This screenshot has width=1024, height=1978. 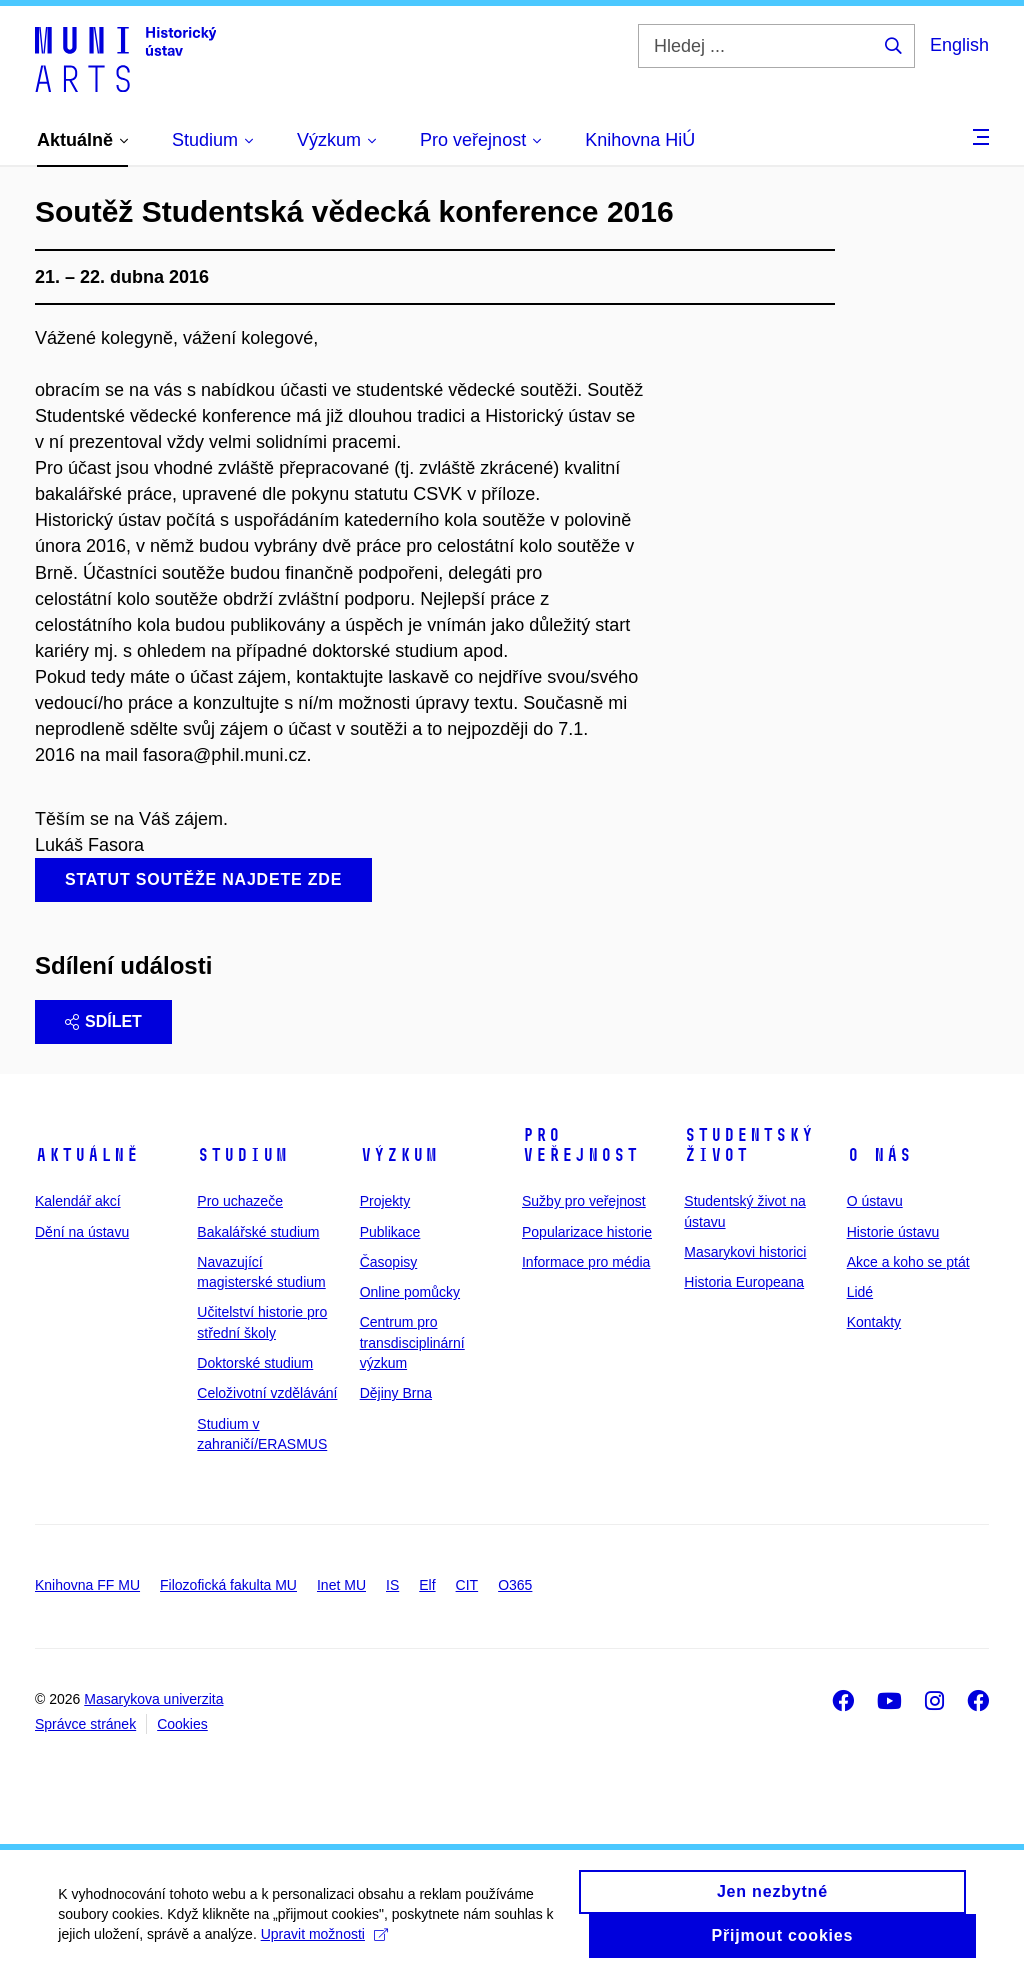 What do you see at coordinates (467, 1585) in the screenshot?
I see `CIT` at bounding box center [467, 1585].